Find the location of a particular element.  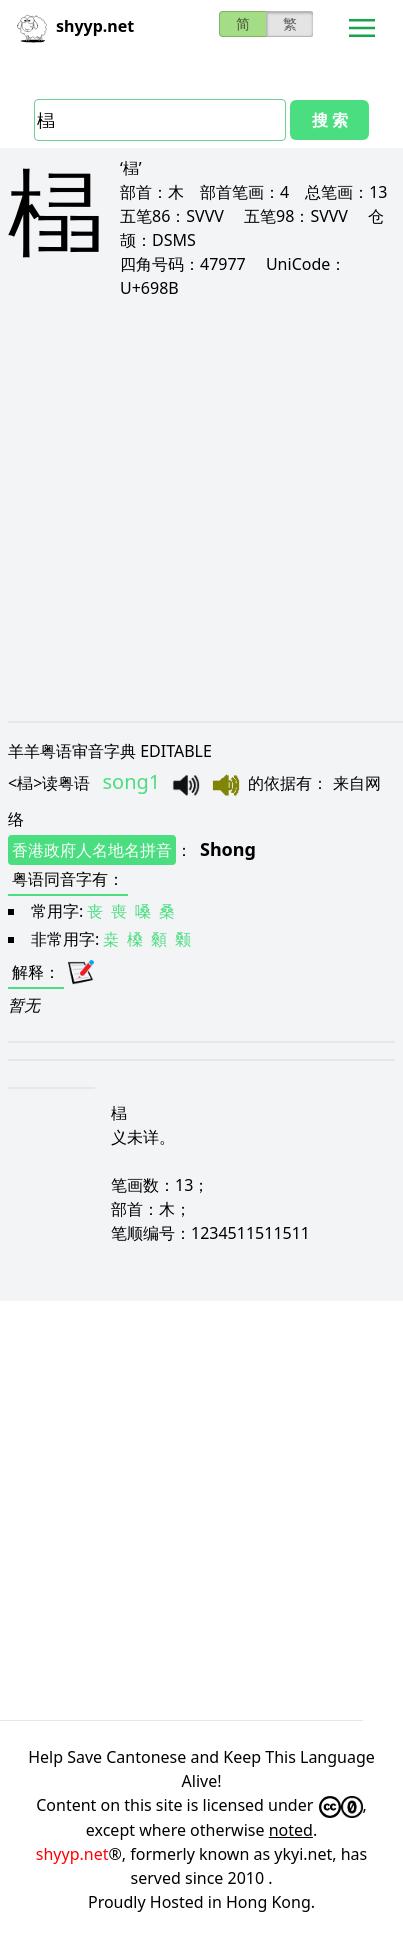

shyyp.net is located at coordinates (72, 1854).